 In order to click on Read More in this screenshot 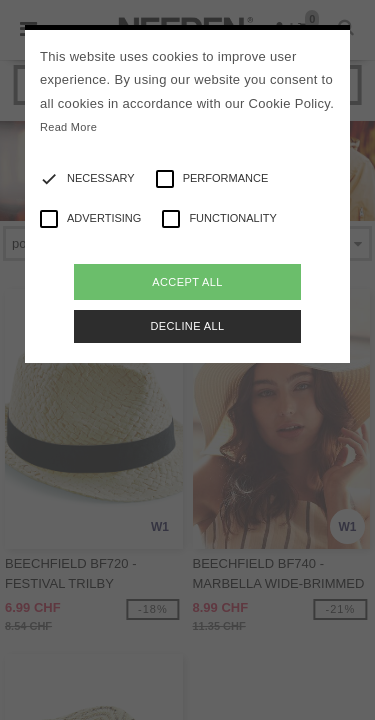, I will do `click(68, 127)`.